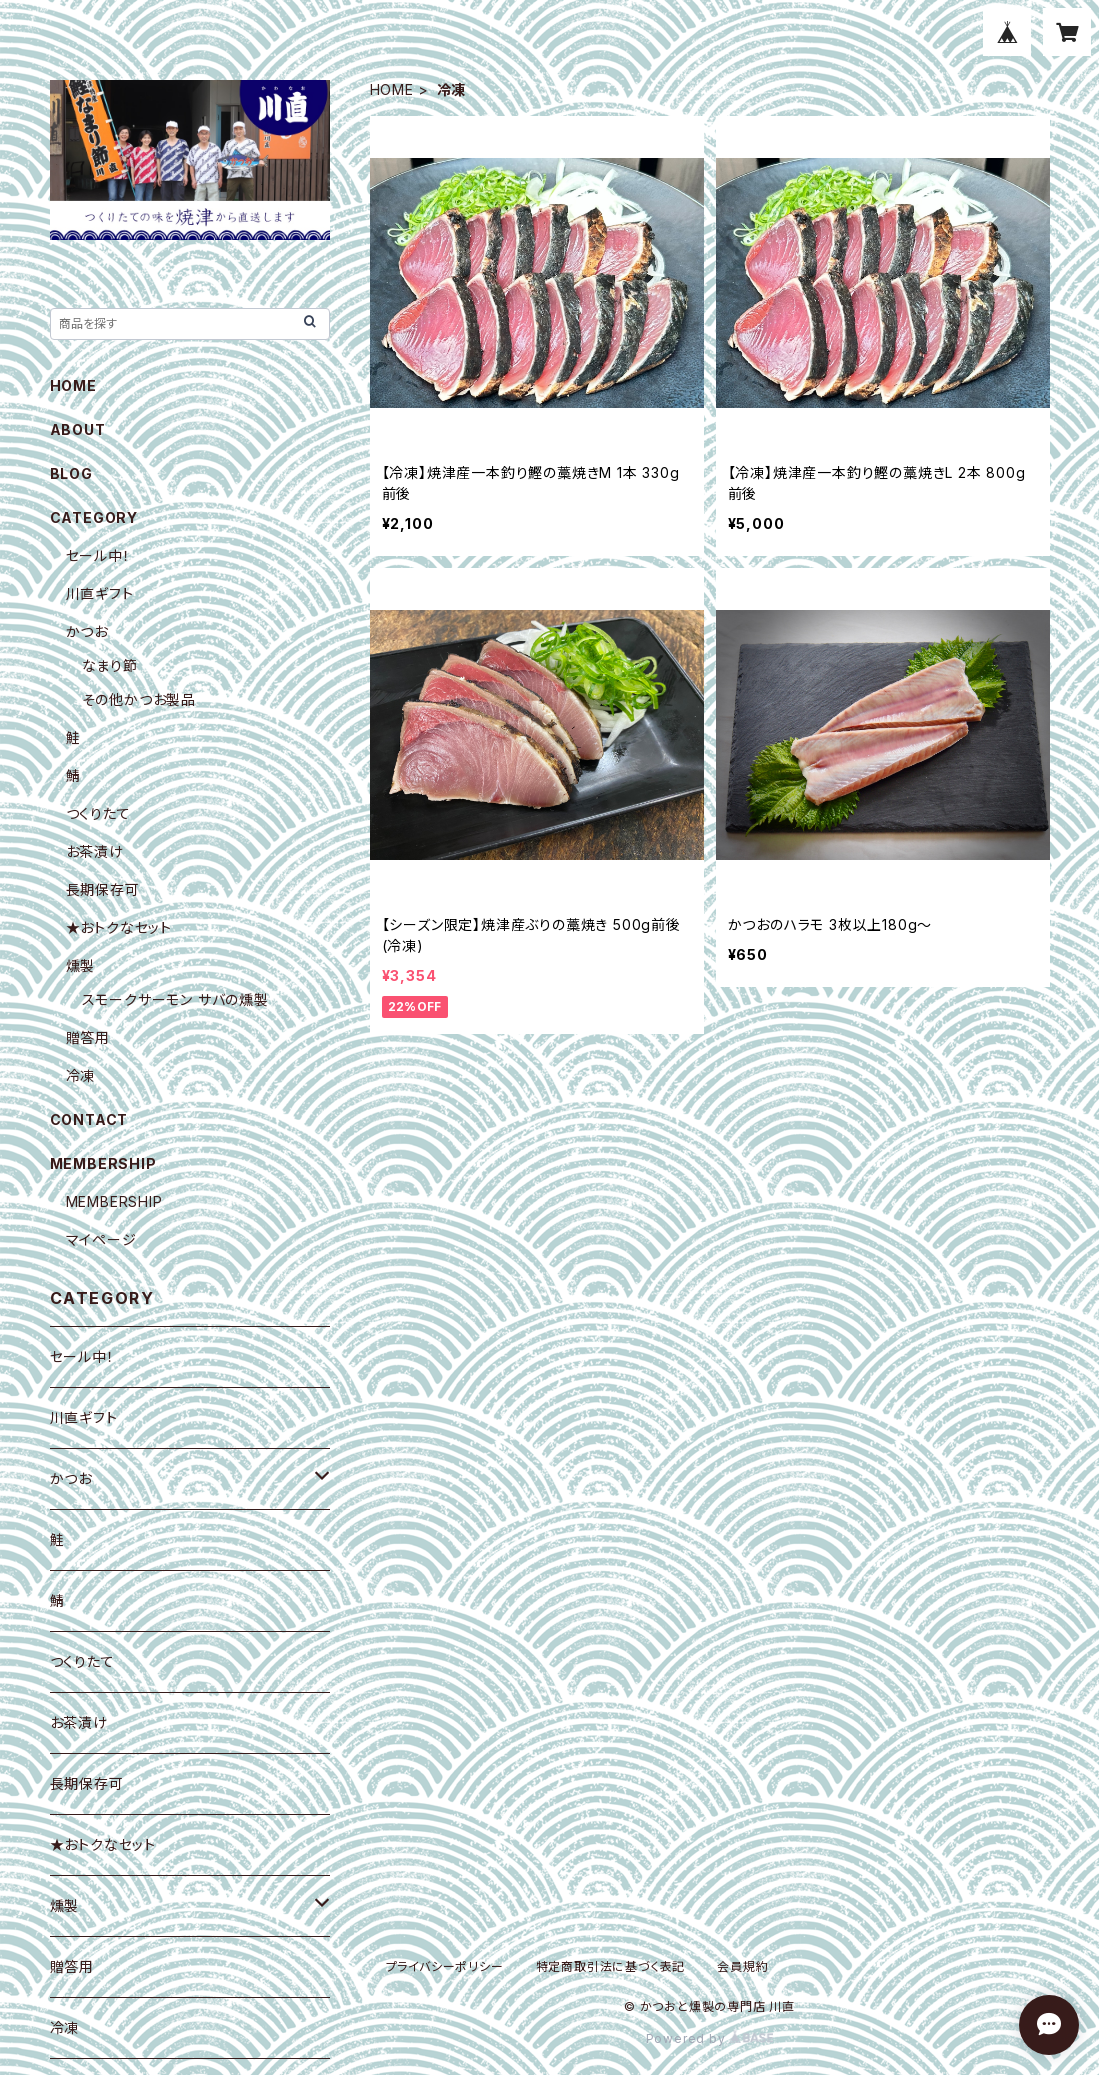 The height and width of the screenshot is (2075, 1099). I want to click on 長期保存可, so click(103, 889).